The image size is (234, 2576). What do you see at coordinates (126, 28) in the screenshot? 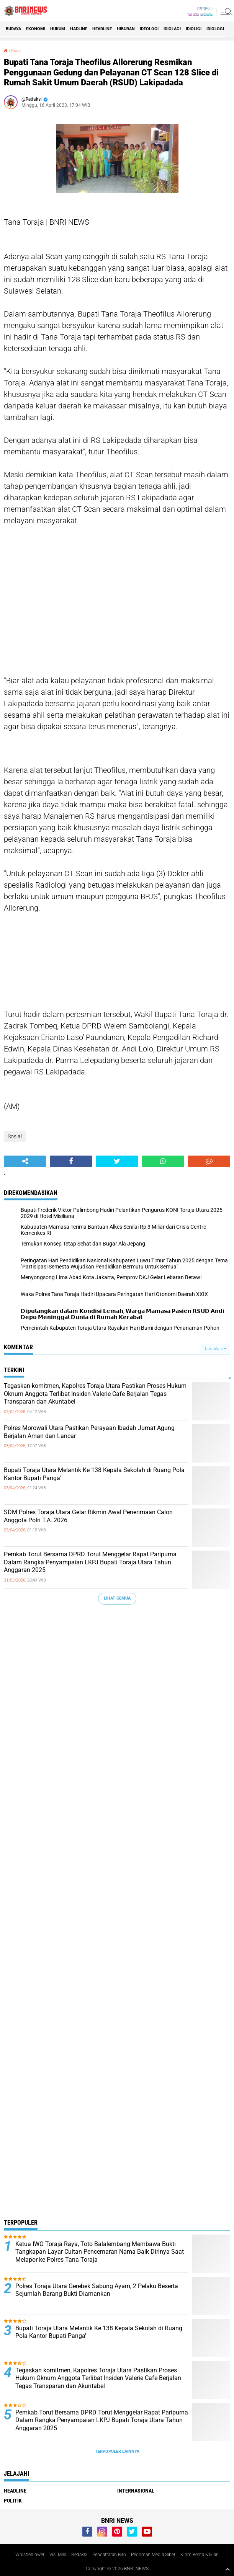
I see `Hiburan` at bounding box center [126, 28].